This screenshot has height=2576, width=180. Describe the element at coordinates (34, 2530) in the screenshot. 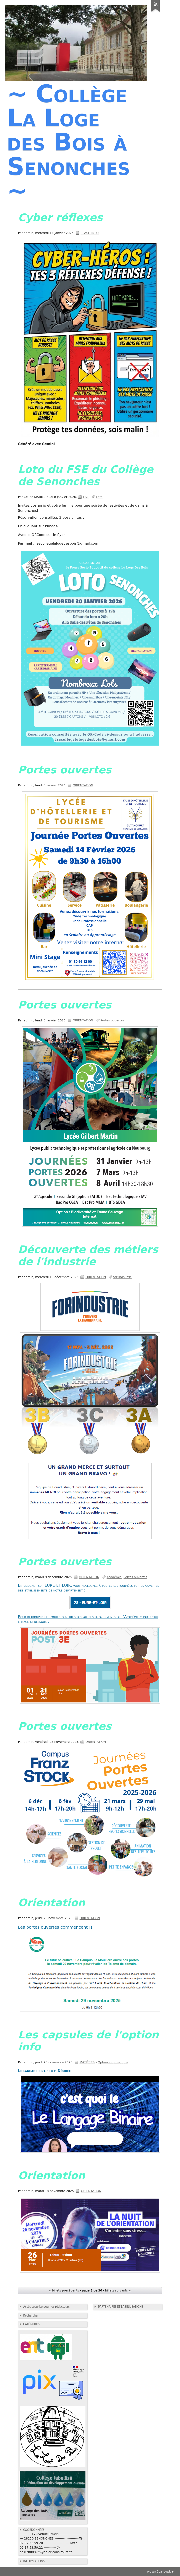

I see `COORDONNÉES` at that location.